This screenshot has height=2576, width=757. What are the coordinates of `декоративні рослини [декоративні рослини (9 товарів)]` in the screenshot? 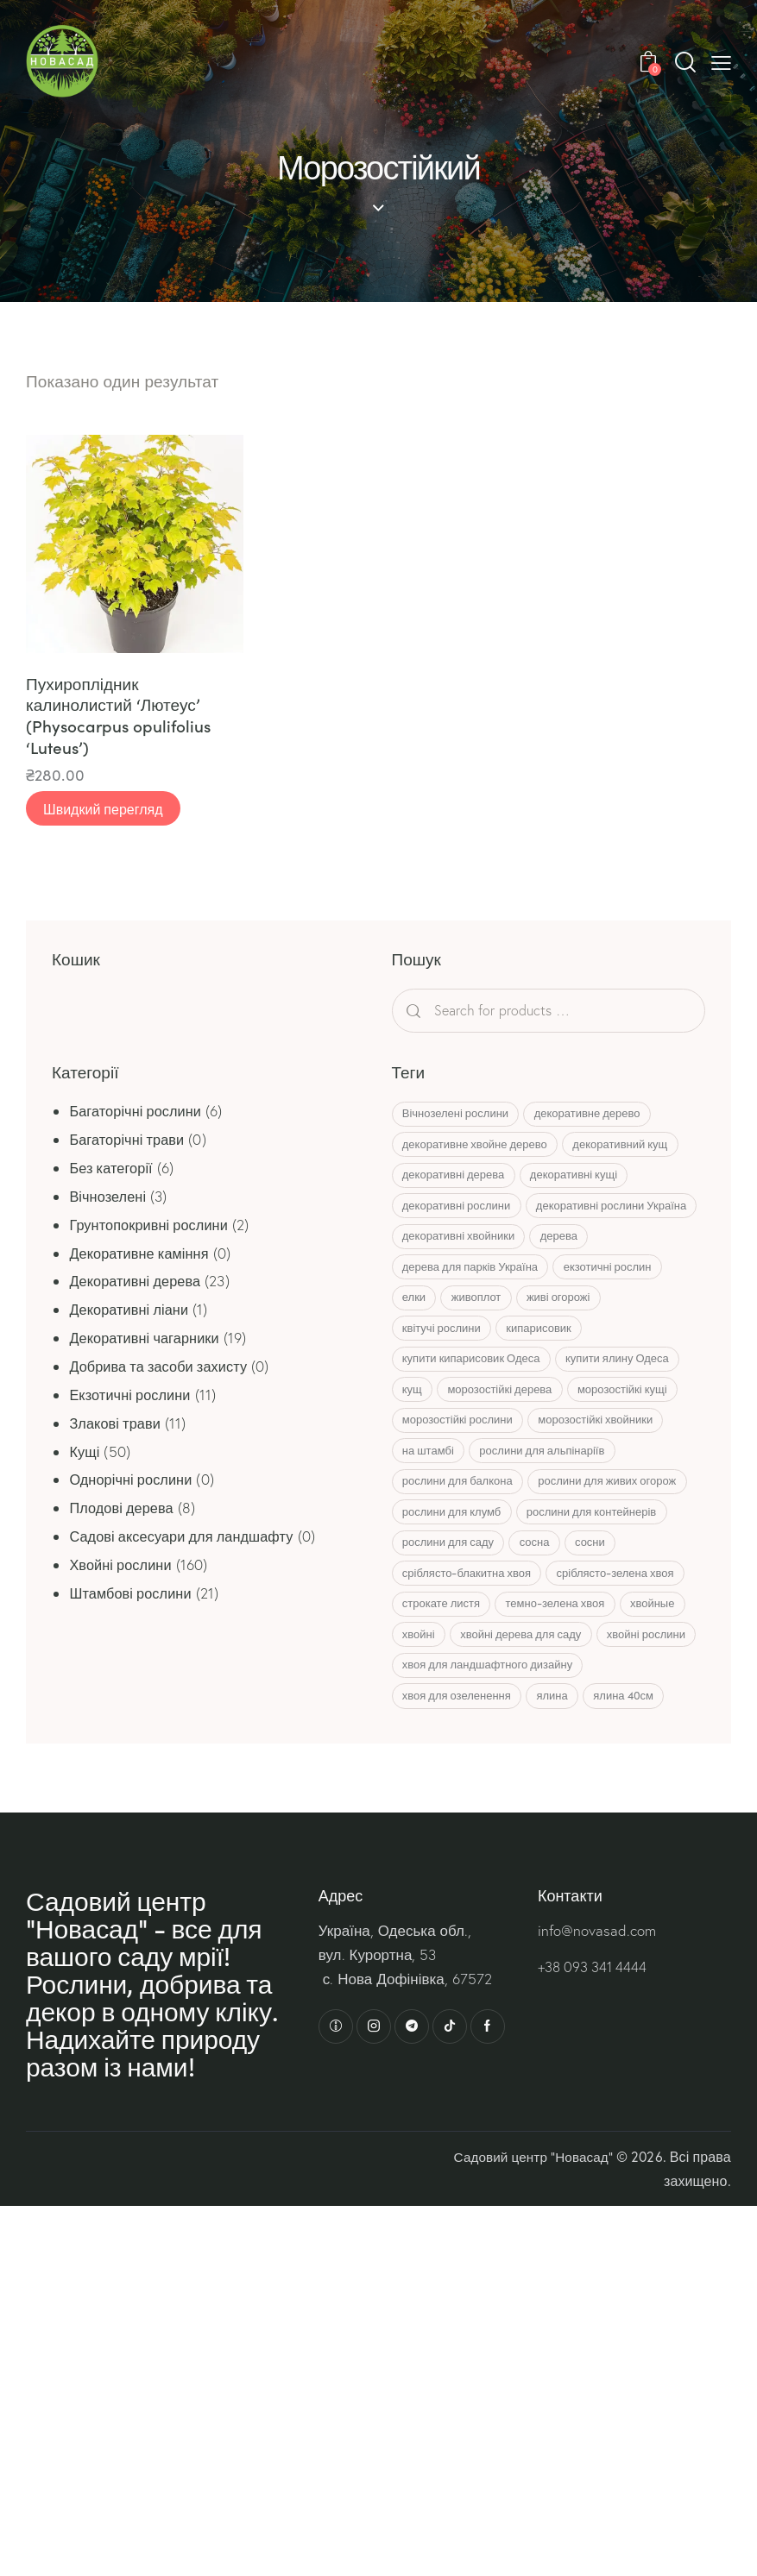 It's located at (460, 1210).